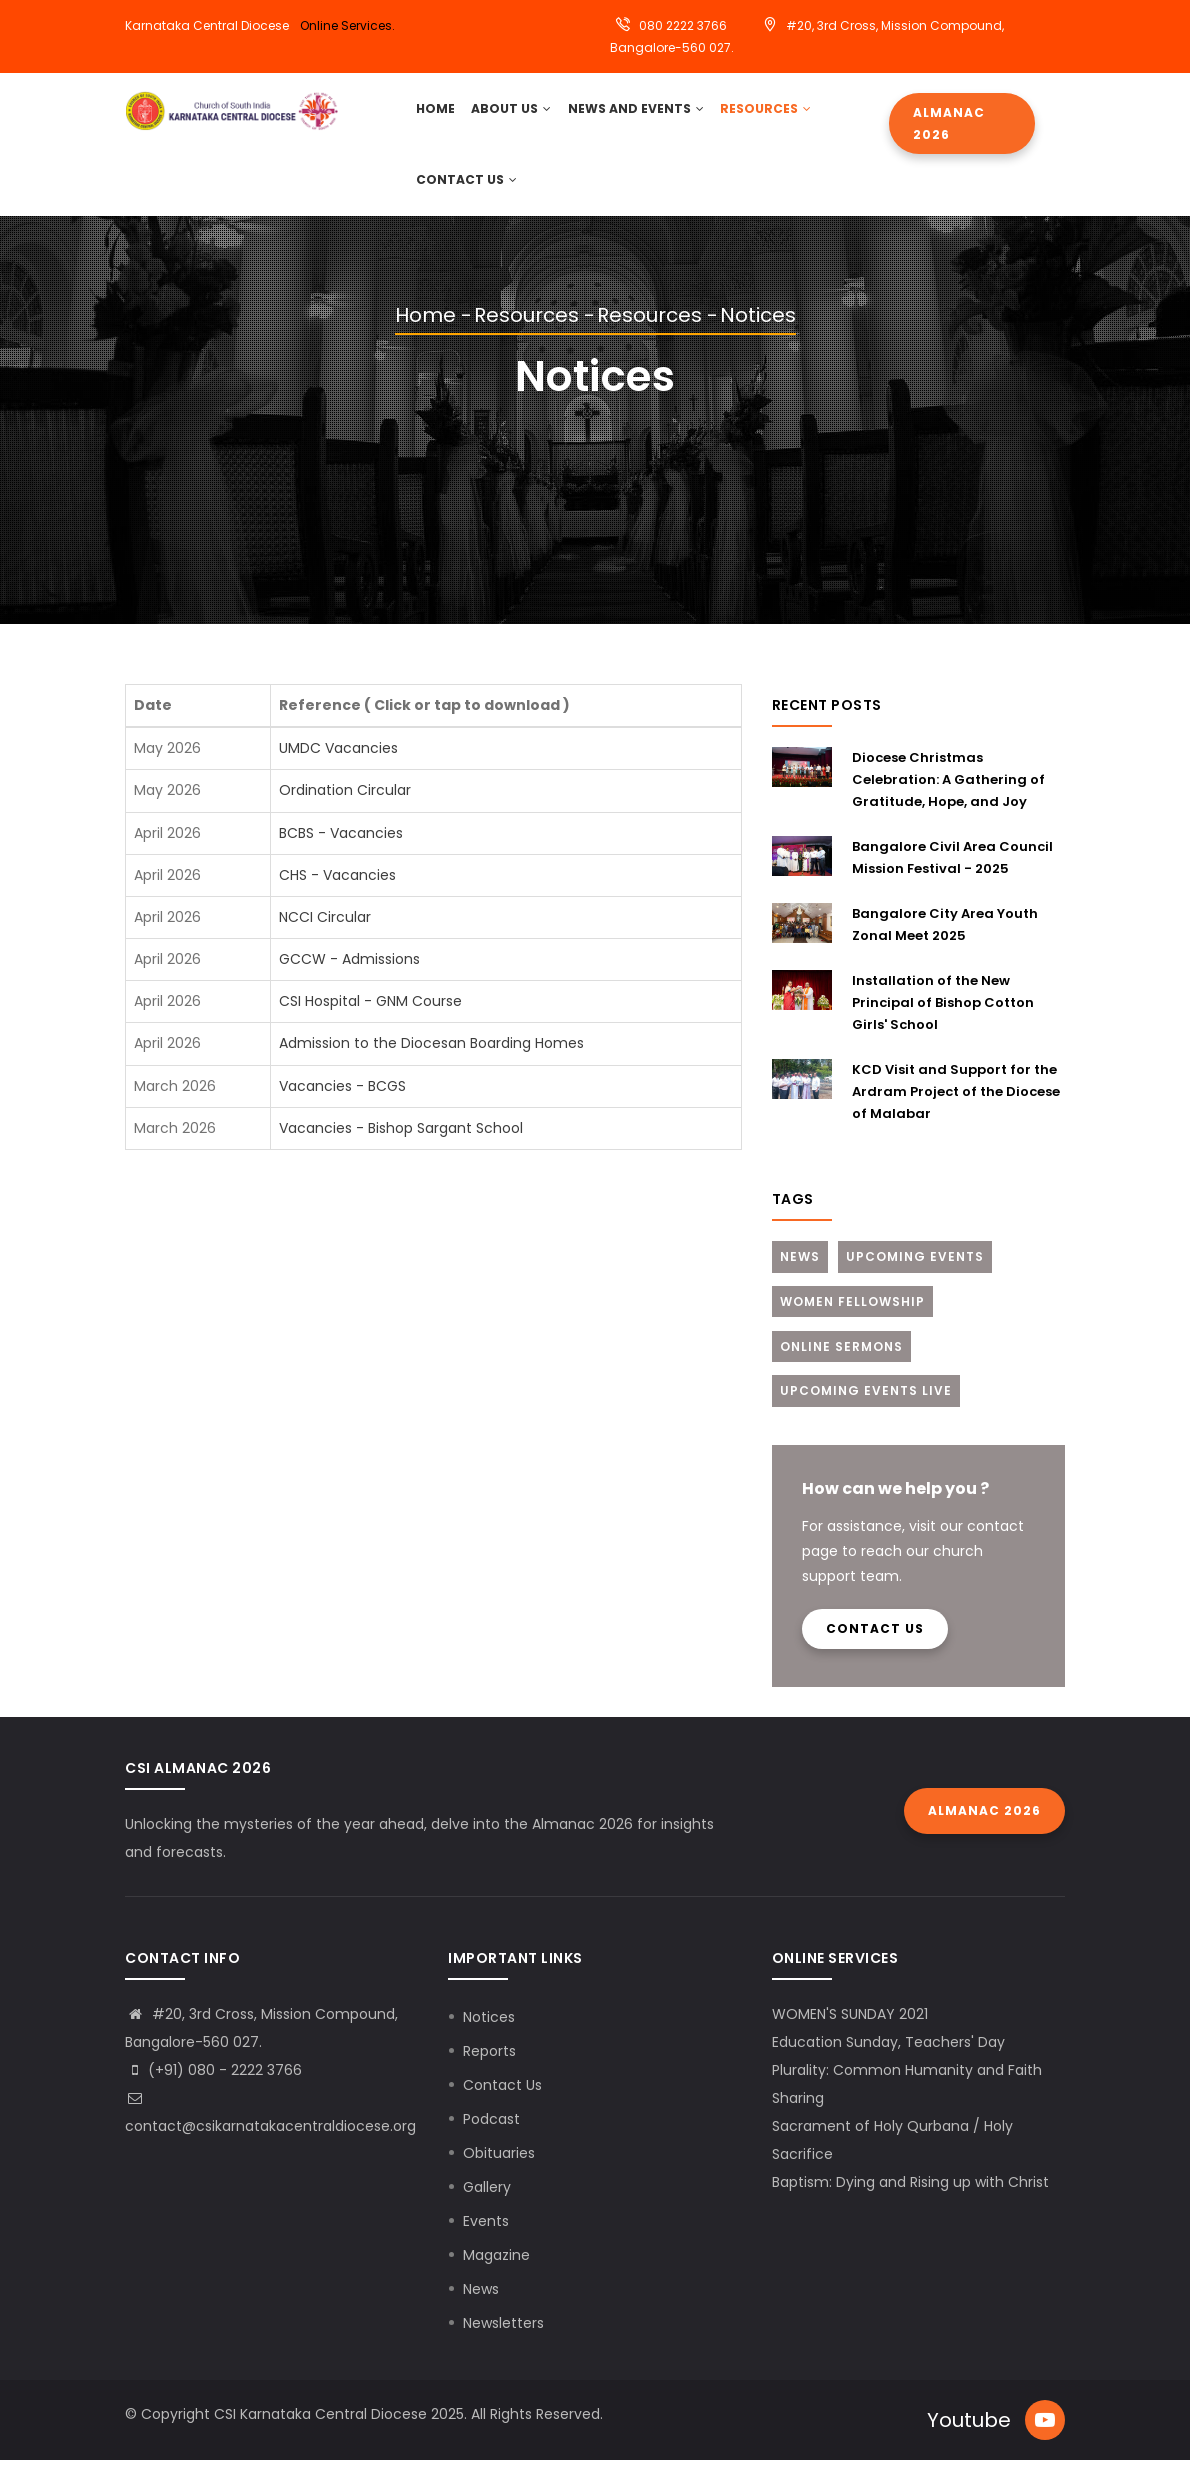 This screenshot has width=1190, height=2482. I want to click on BCBS - Vacancies, so click(341, 853).